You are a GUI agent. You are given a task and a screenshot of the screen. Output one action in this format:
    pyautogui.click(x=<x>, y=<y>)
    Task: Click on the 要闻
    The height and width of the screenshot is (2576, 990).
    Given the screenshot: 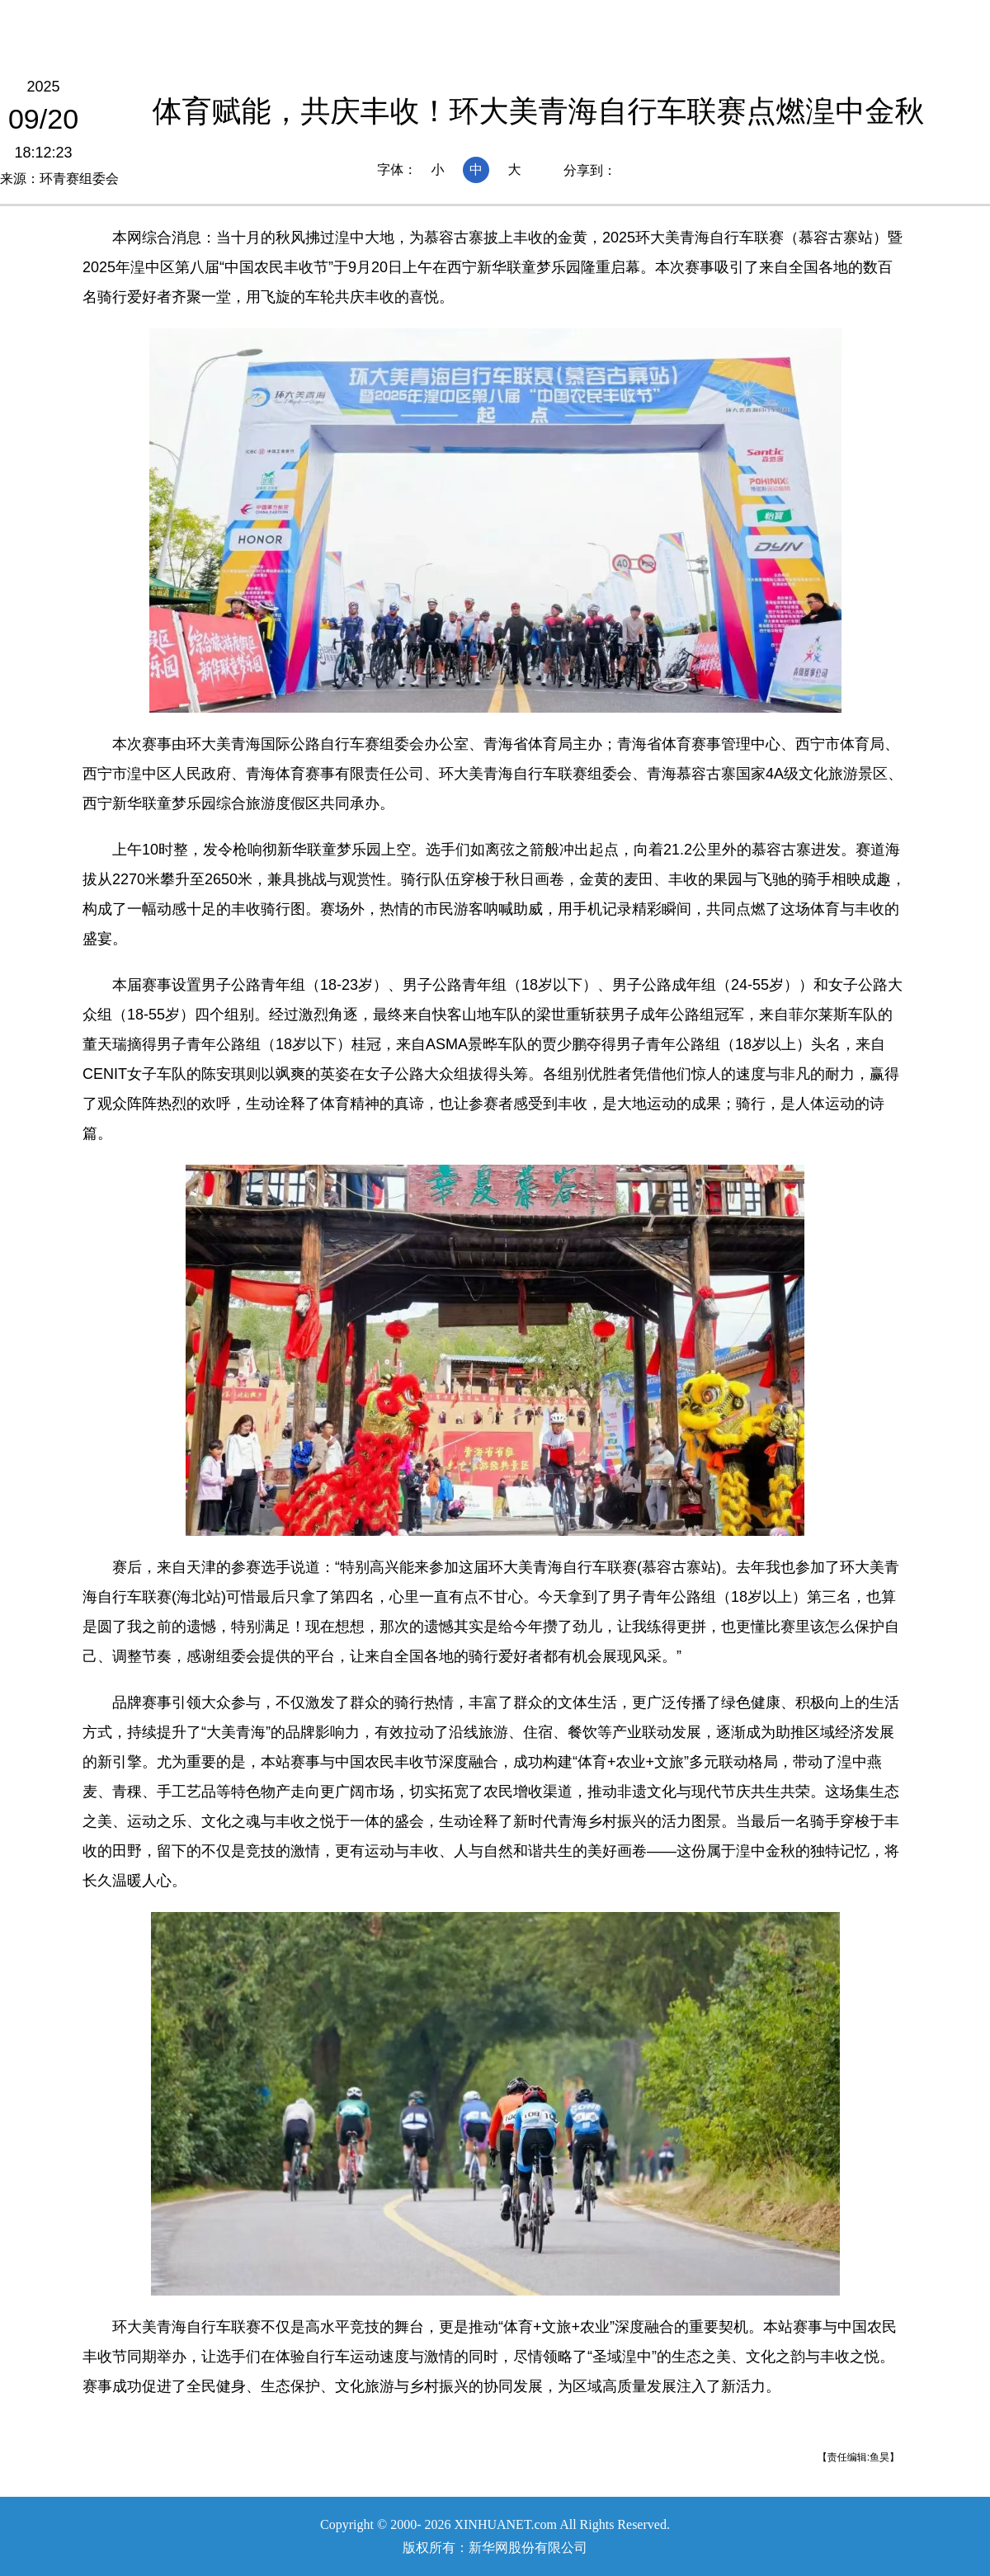 What is the action you would take?
    pyautogui.click(x=512, y=19)
    